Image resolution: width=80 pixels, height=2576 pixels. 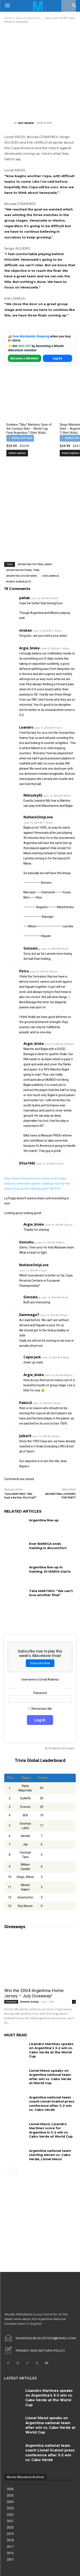 I want to click on 2026, so click(x=10, y=2489).